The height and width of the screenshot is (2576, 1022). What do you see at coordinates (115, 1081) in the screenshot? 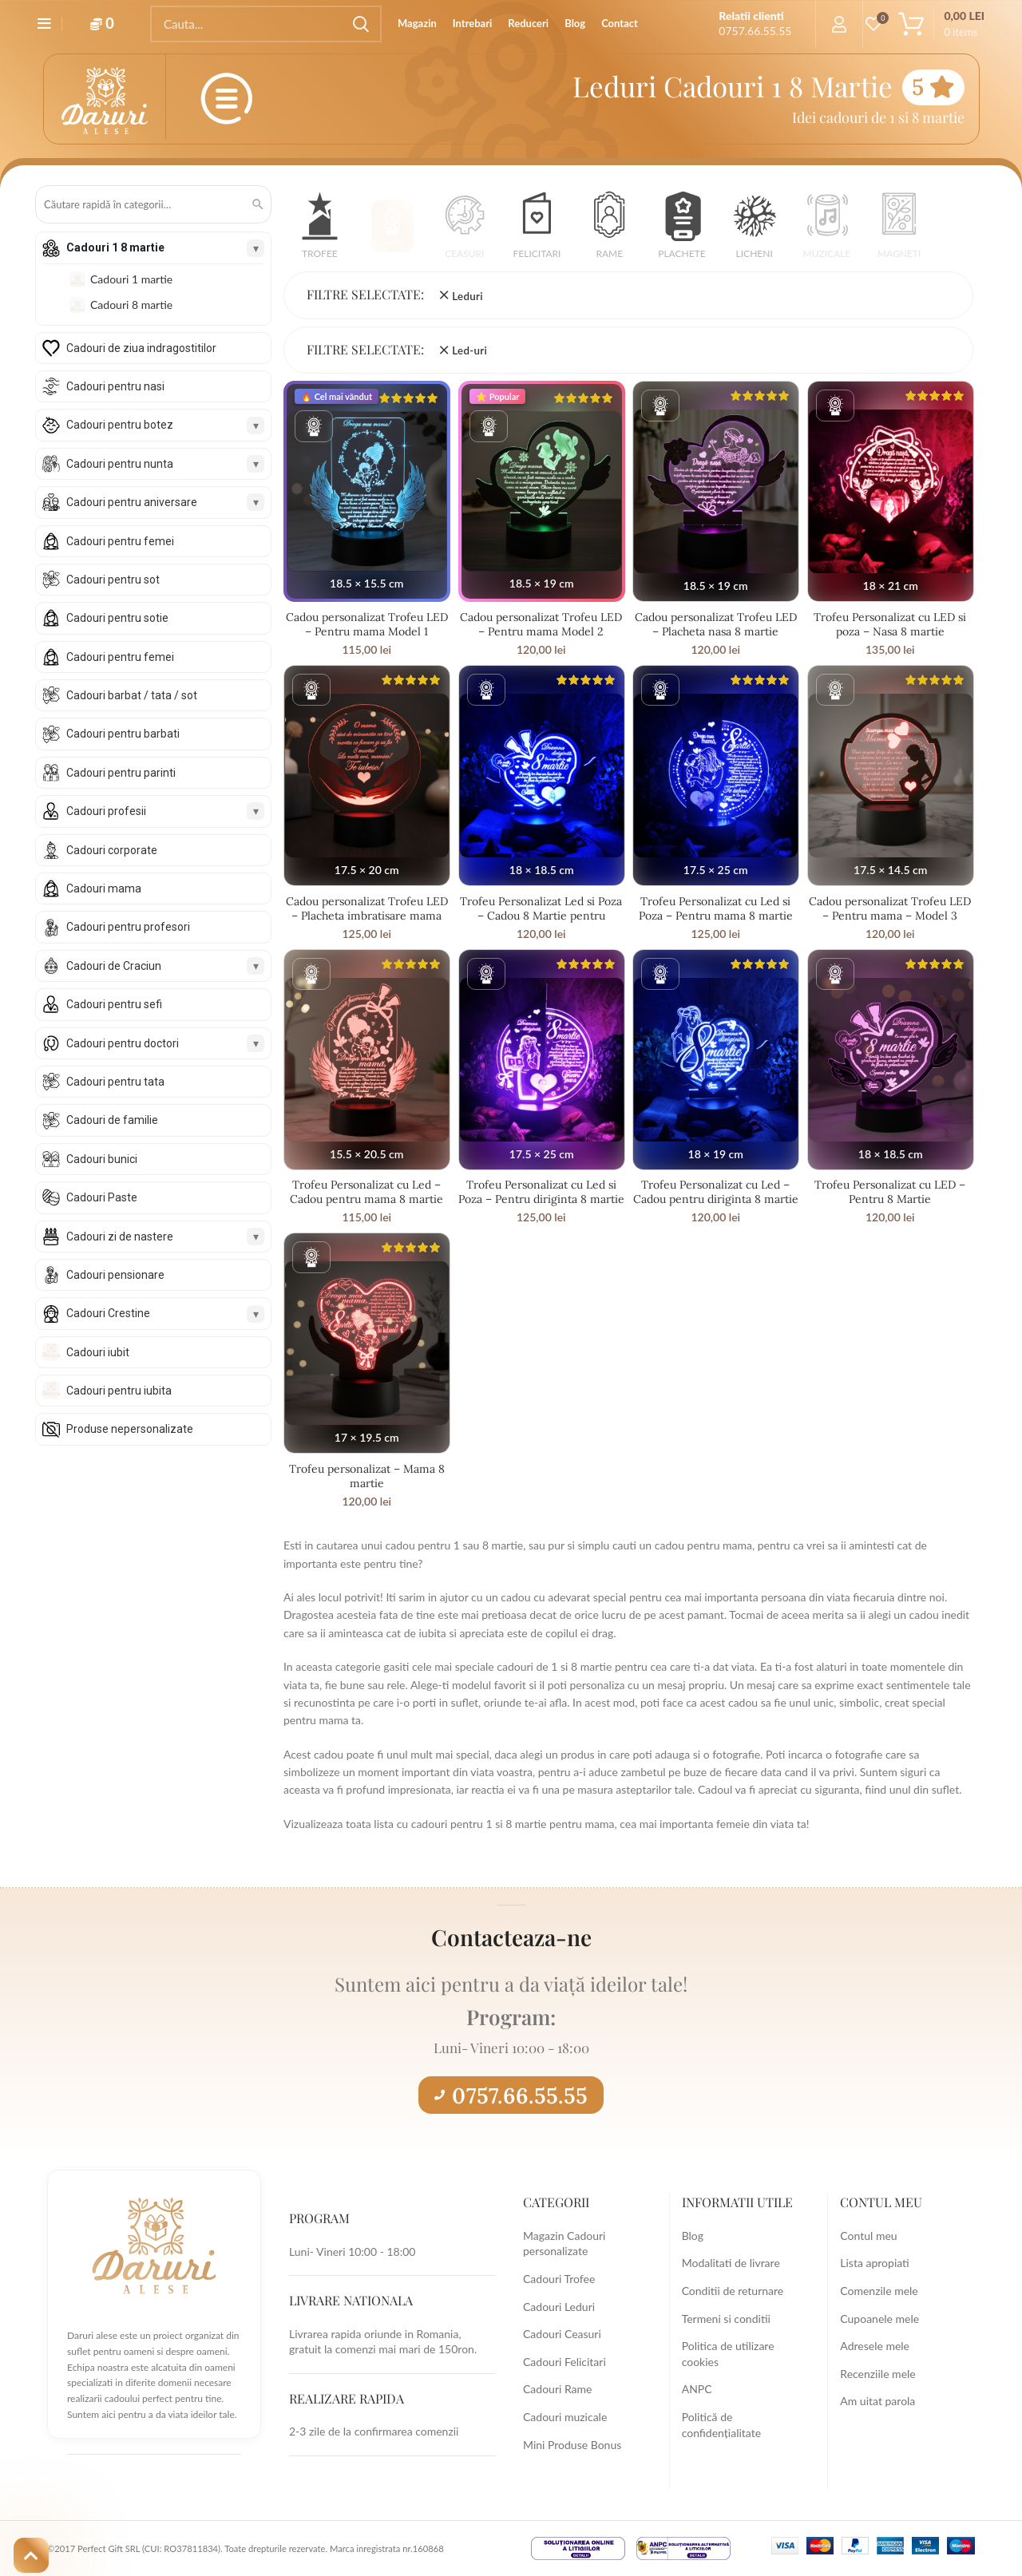
I see `Cadouri pentru tata` at bounding box center [115, 1081].